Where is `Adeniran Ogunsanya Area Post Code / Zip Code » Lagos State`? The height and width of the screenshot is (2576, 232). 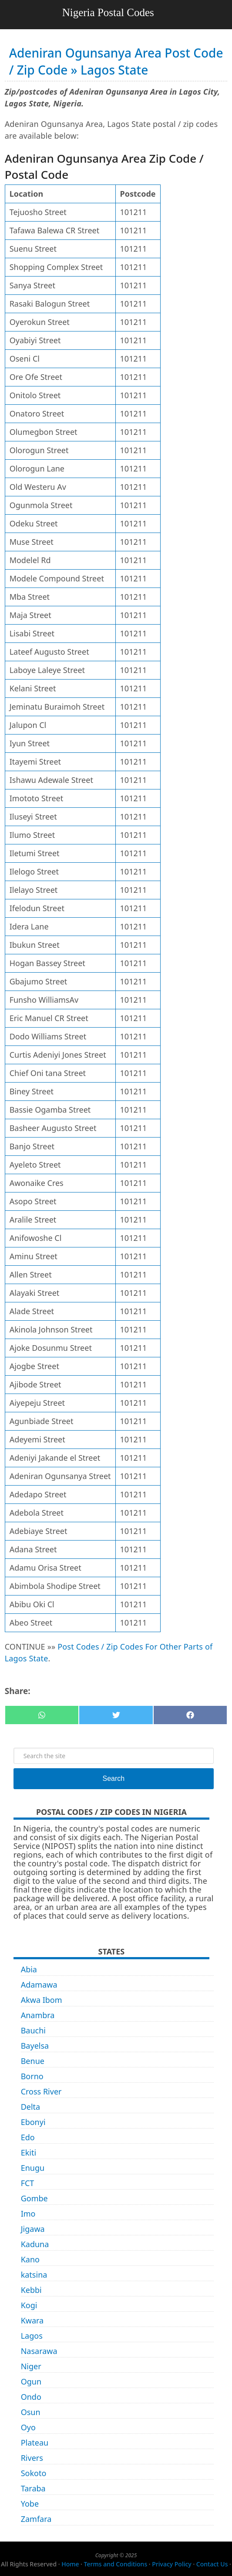 Adeniran Ogunsanya Area Post Code / Zip Code » Lagos State is located at coordinates (116, 61).